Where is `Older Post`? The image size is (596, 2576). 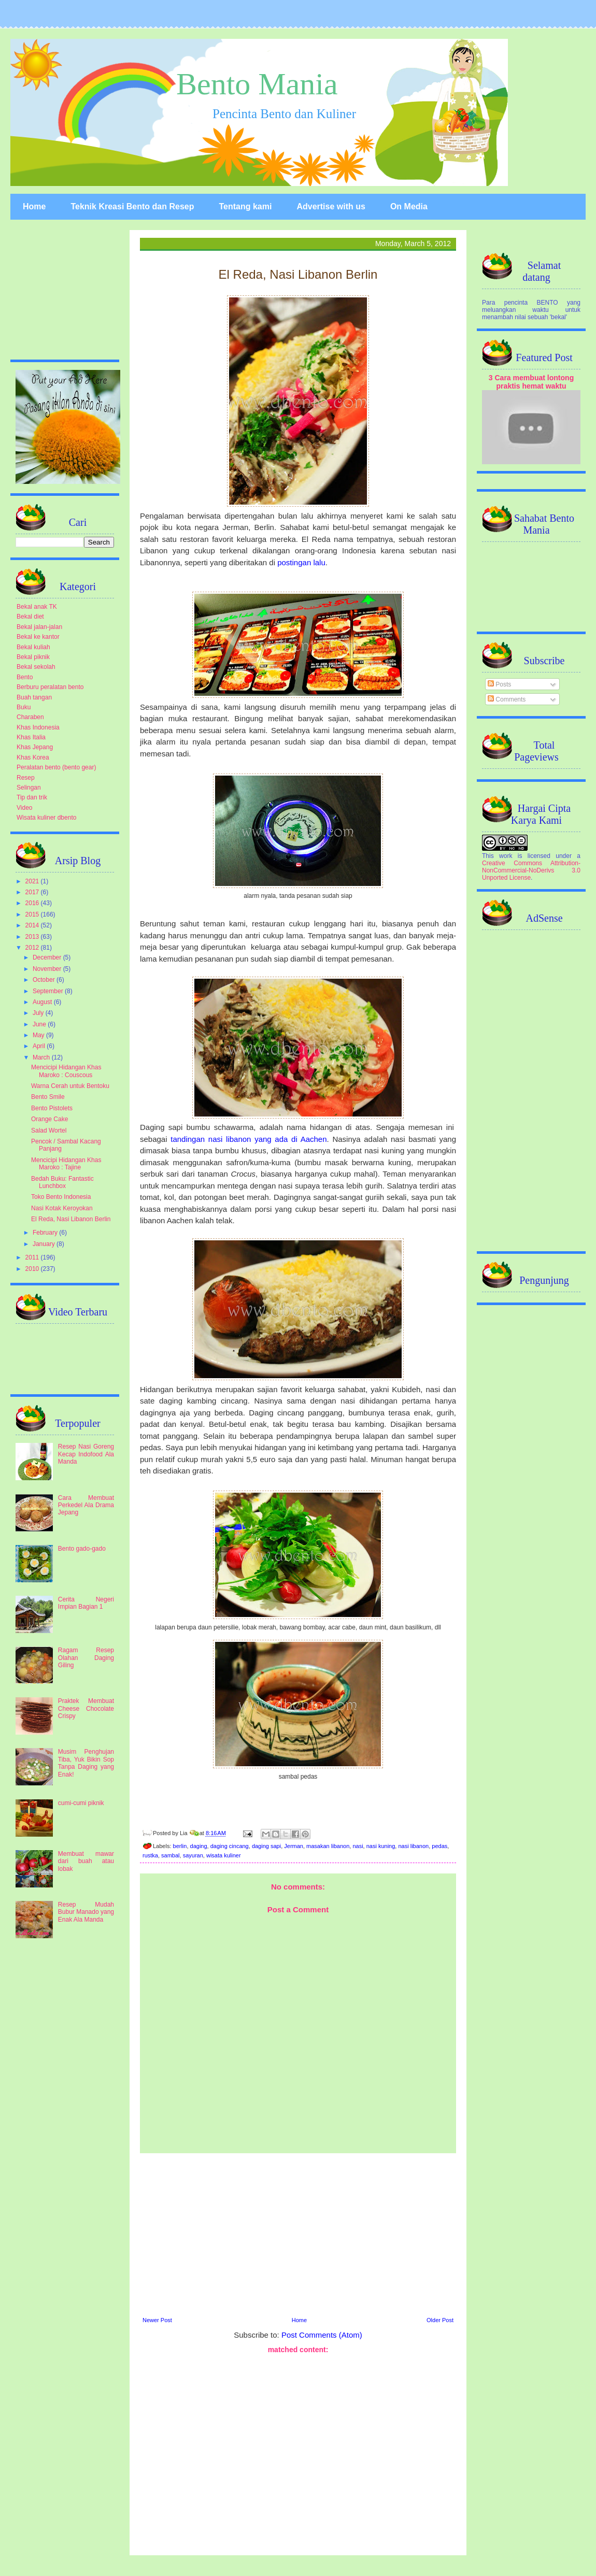 Older Post is located at coordinates (440, 2320).